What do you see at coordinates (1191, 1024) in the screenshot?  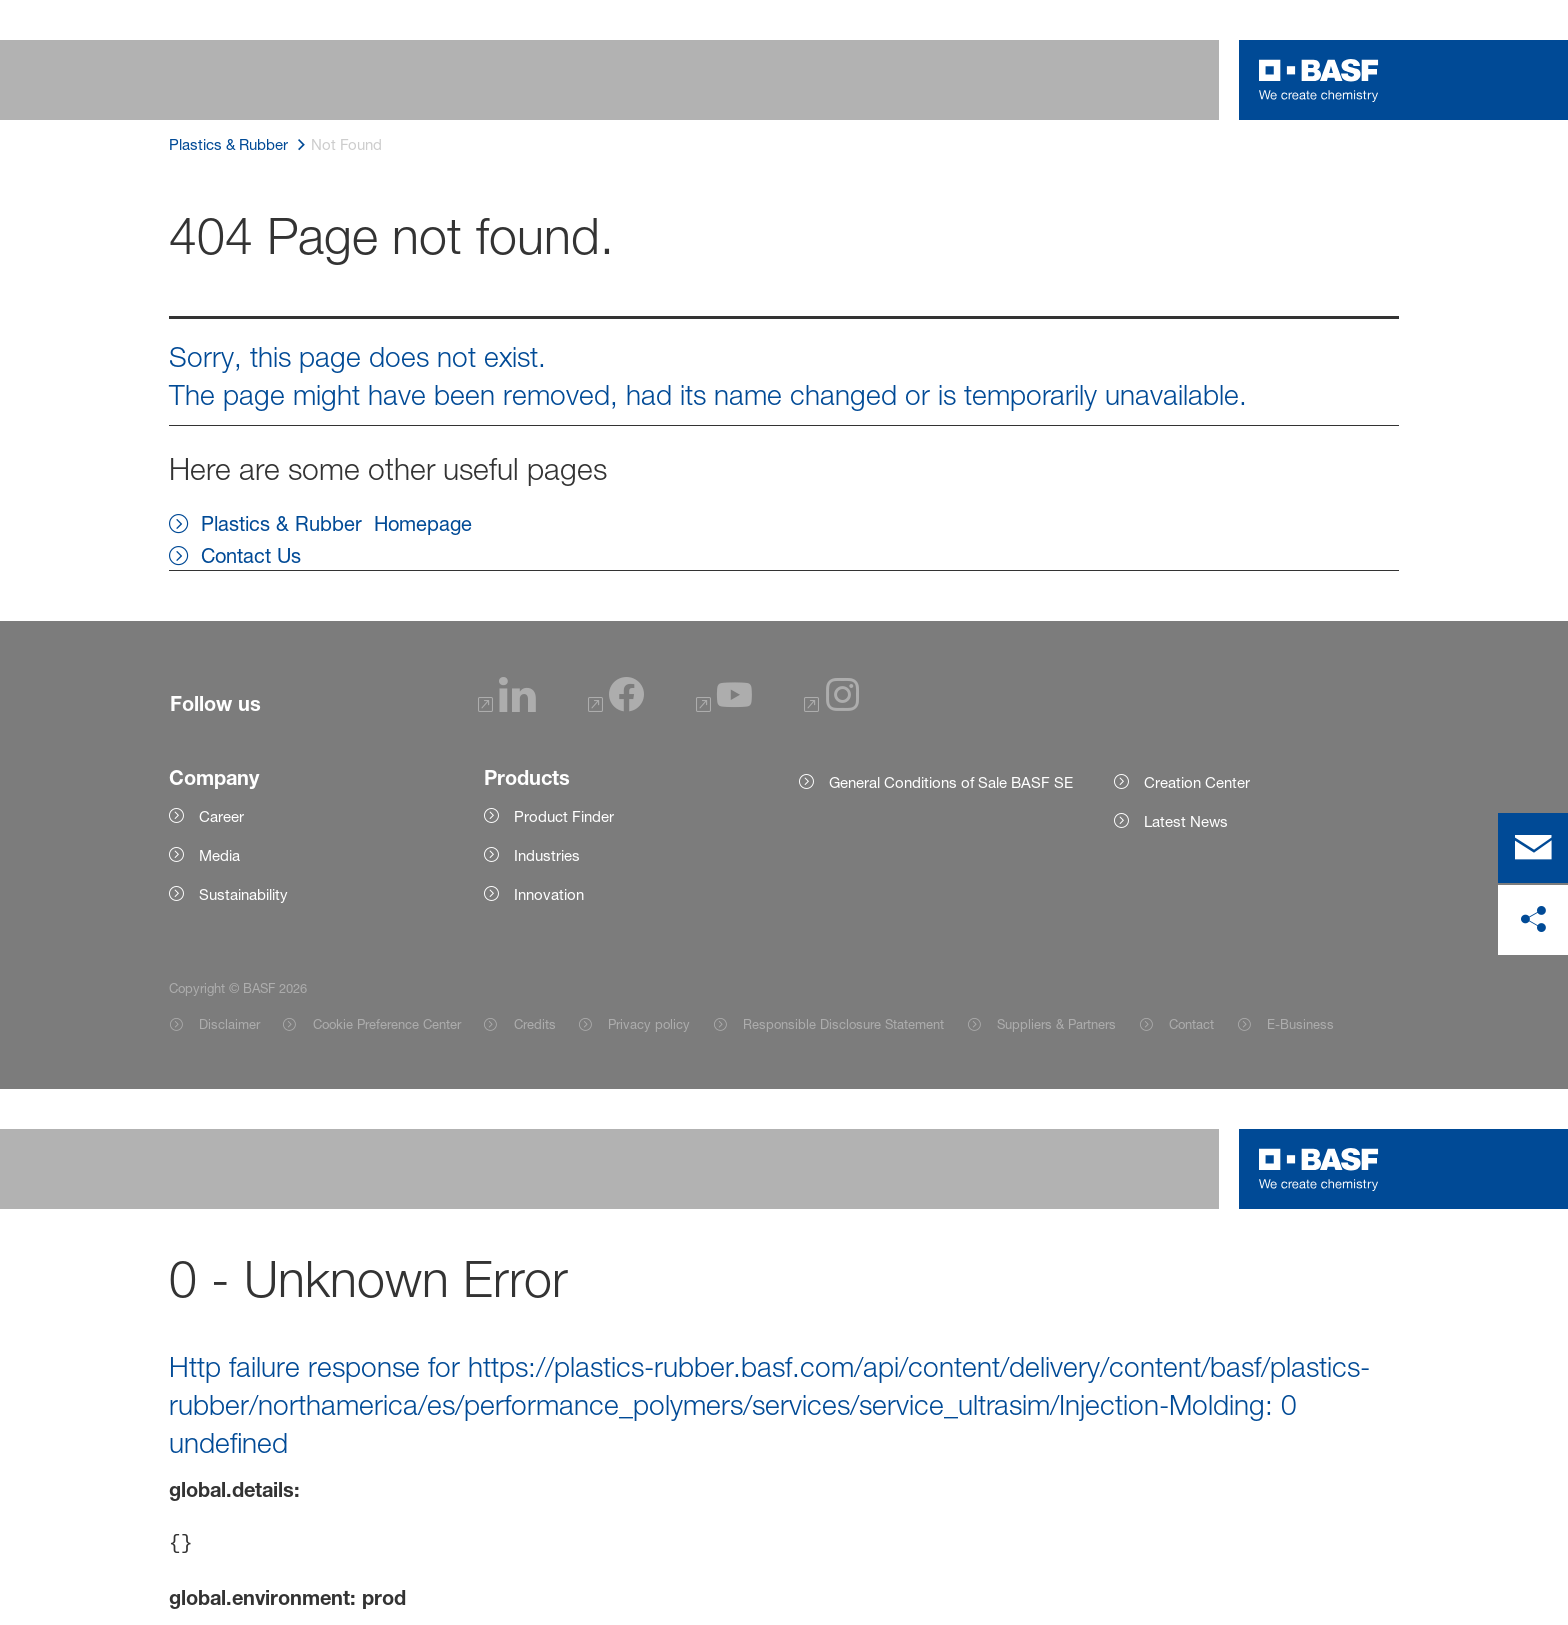 I see `Contact [Item link]` at bounding box center [1191, 1024].